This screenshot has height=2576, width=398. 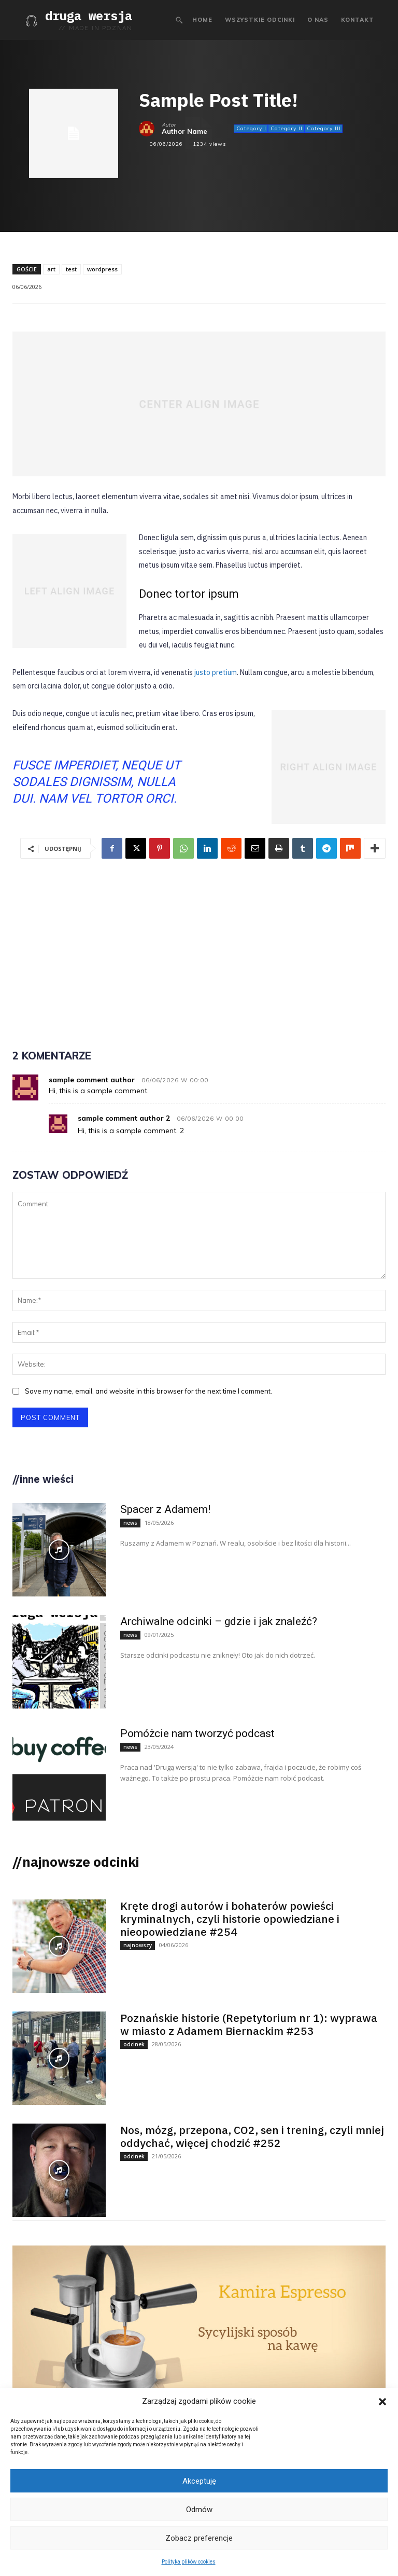 I want to click on Nos, mózg, przepona, CO2, sen i trening, czyli mniej oddychać, więcej chodzić #252, so click(x=252, y=2136).